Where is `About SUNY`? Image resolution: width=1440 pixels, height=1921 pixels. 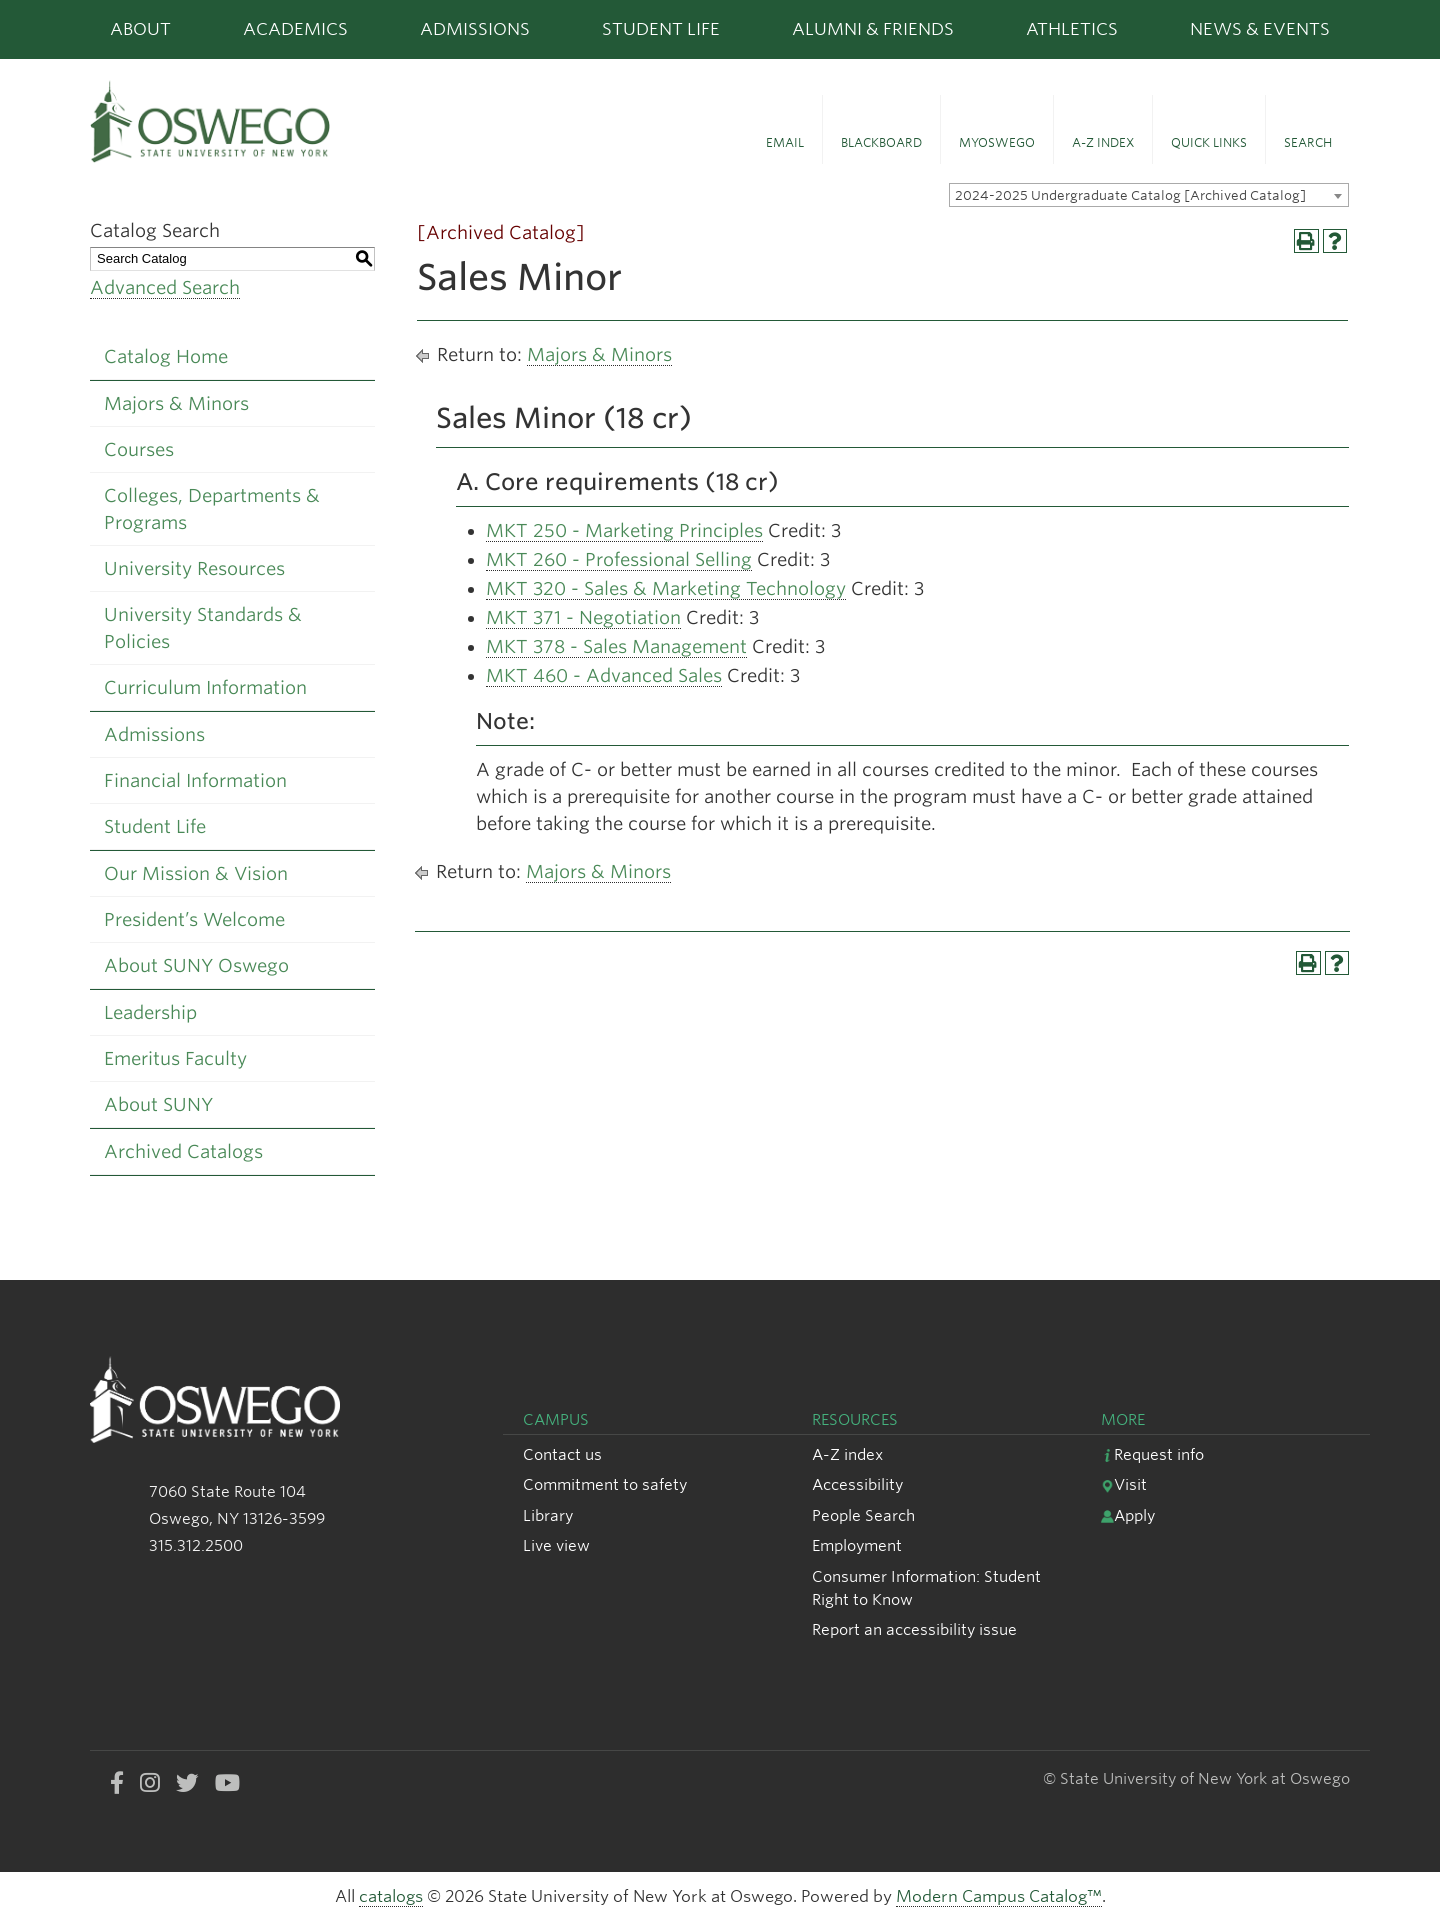 About SUNY is located at coordinates (158, 1104).